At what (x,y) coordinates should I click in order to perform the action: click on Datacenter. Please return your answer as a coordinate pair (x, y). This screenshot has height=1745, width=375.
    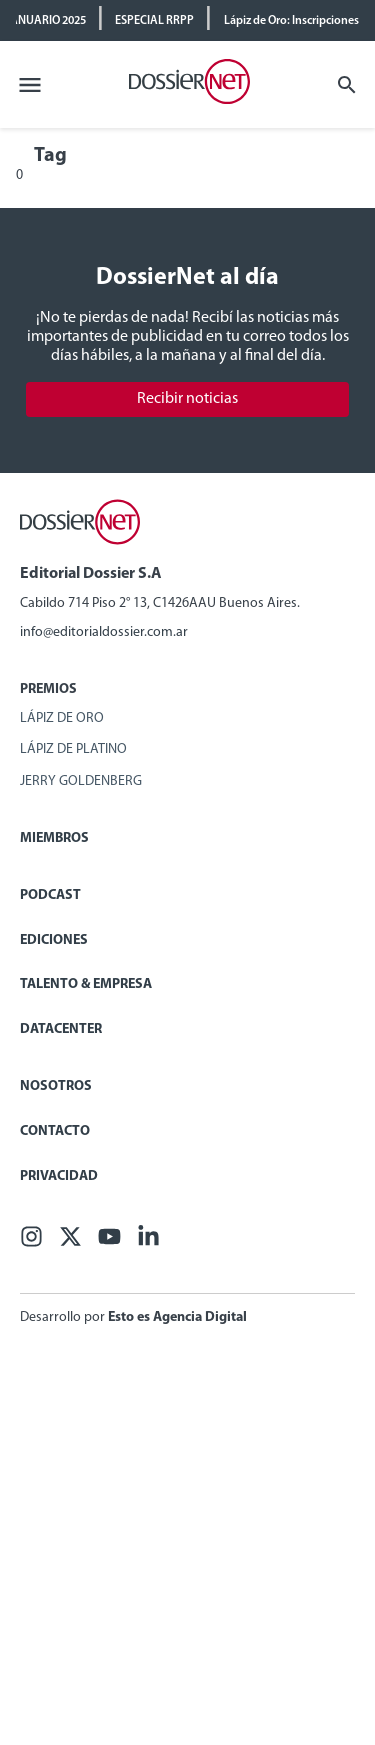
    Looking at the image, I should click on (61, 1029).